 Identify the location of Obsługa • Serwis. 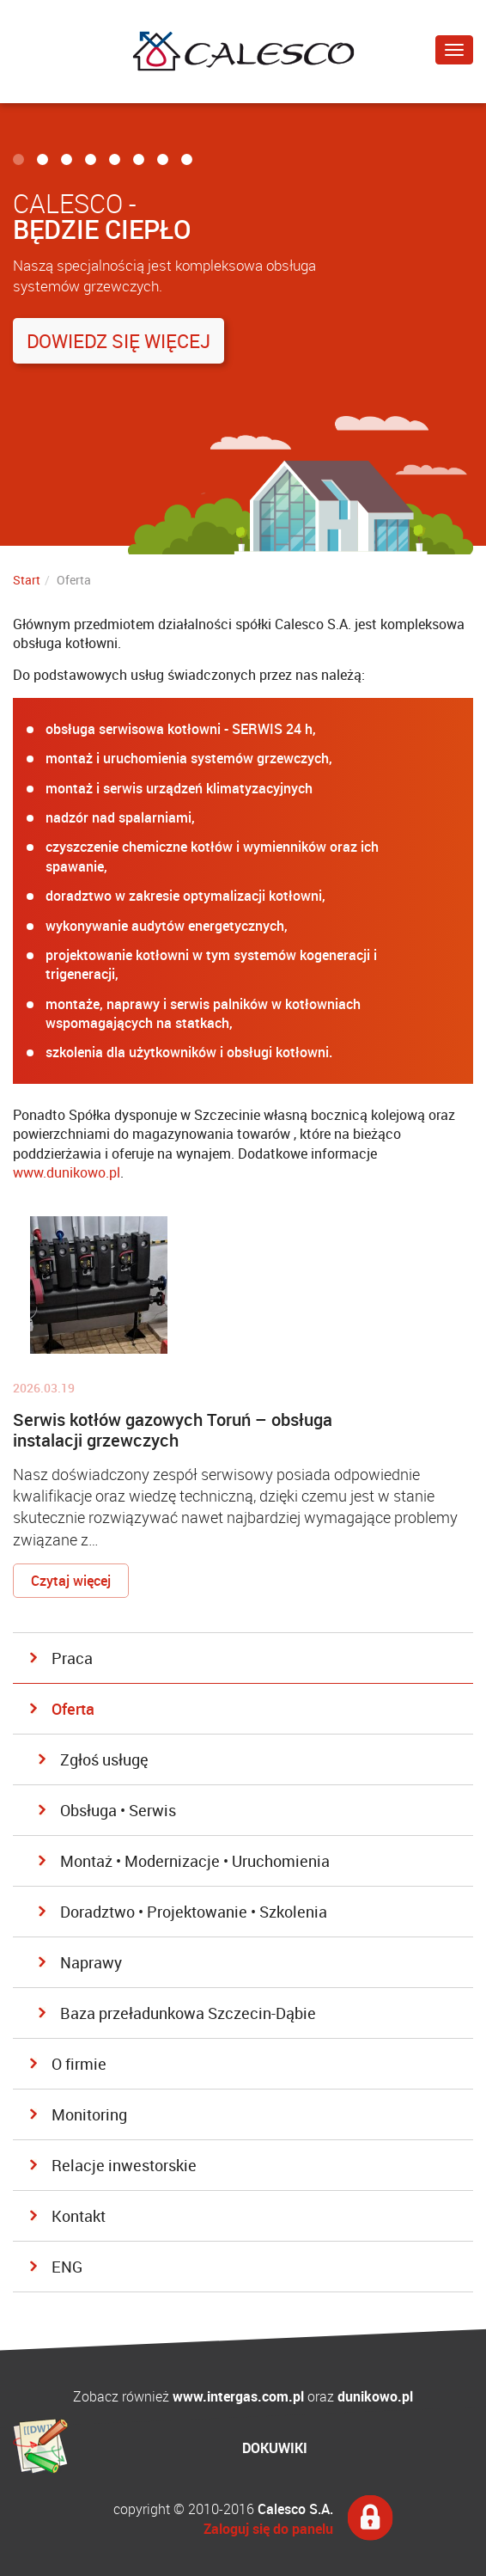
(118, 1810).